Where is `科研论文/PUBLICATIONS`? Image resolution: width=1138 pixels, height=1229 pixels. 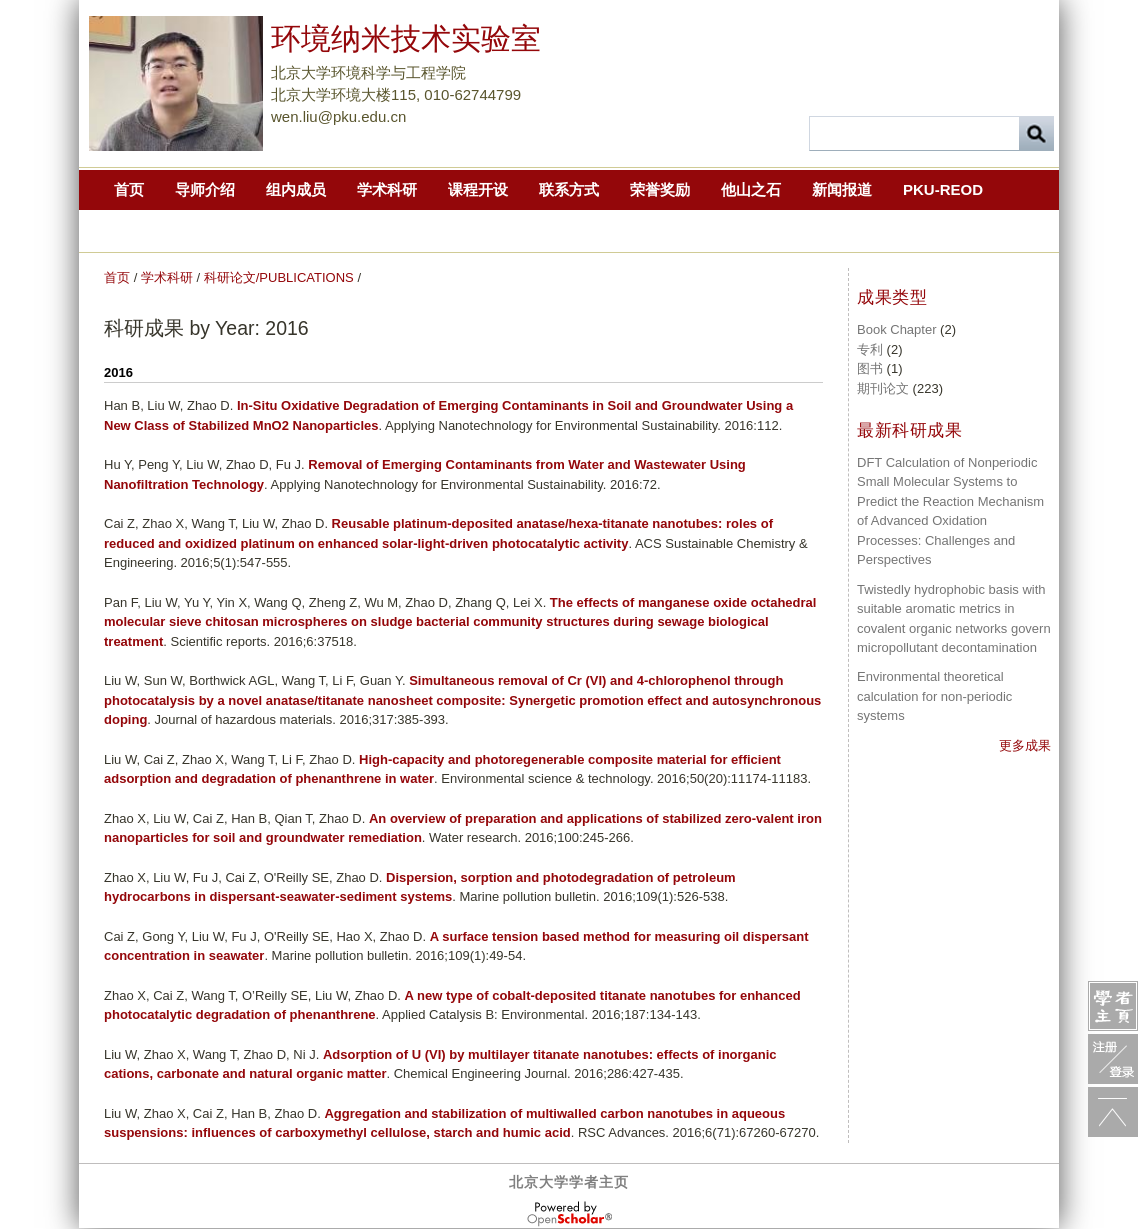 科研论文/PUBLICATIONS is located at coordinates (279, 277).